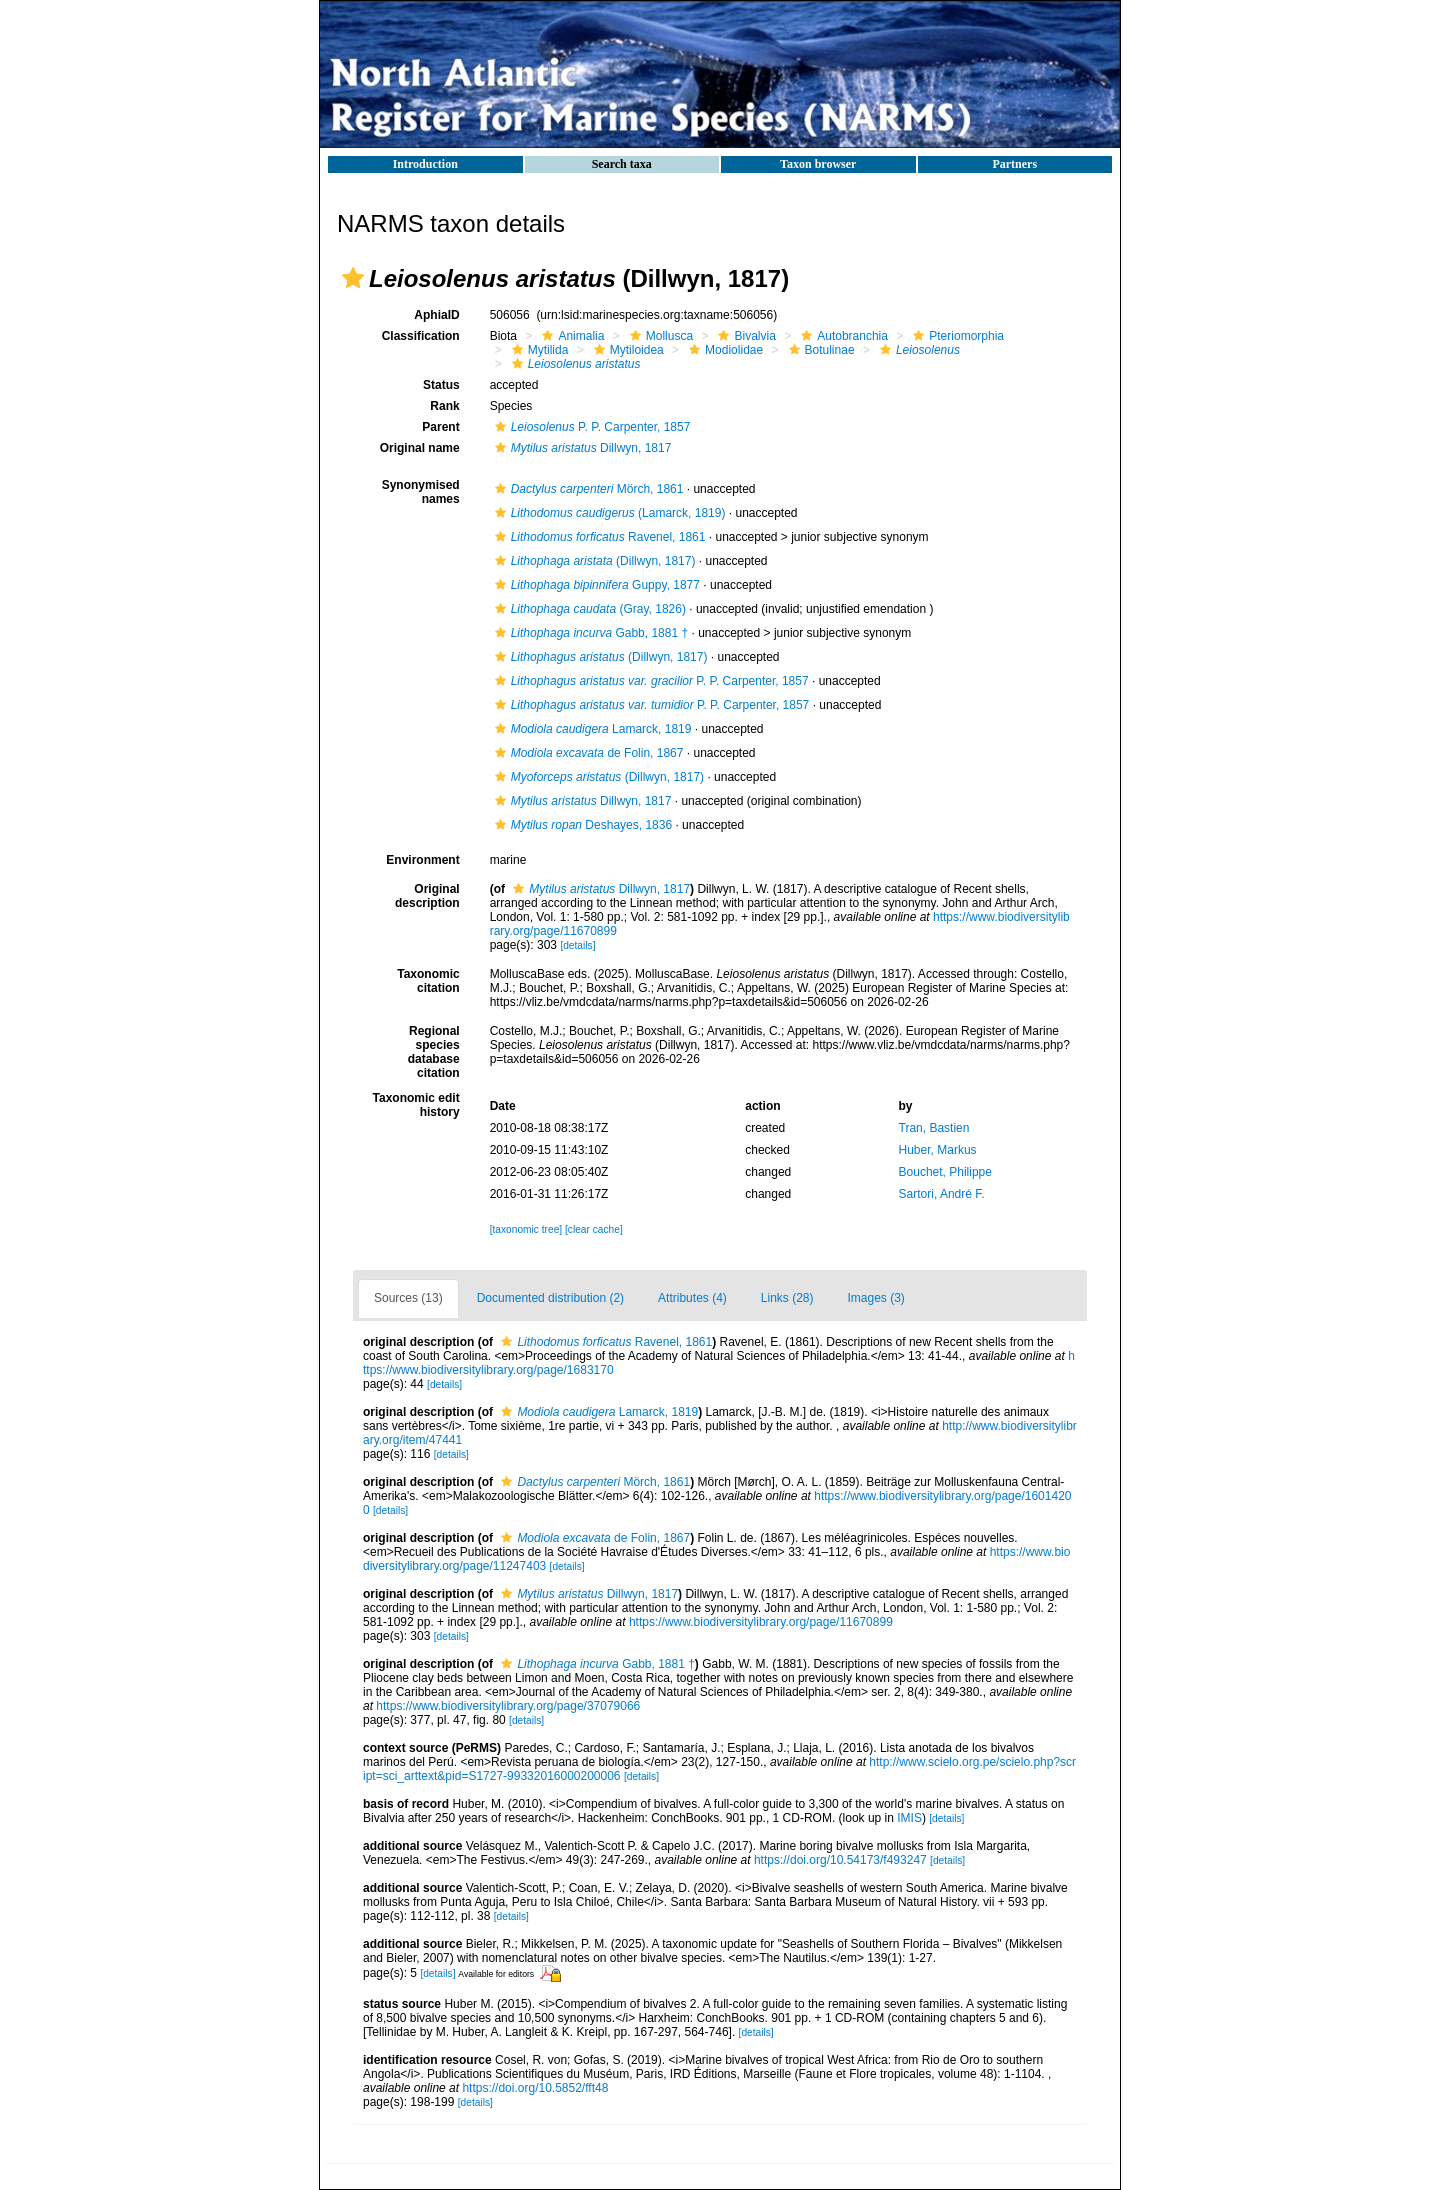 The width and height of the screenshot is (1440, 2190). Describe the element at coordinates (570, 336) in the screenshot. I see `Animalia` at that location.